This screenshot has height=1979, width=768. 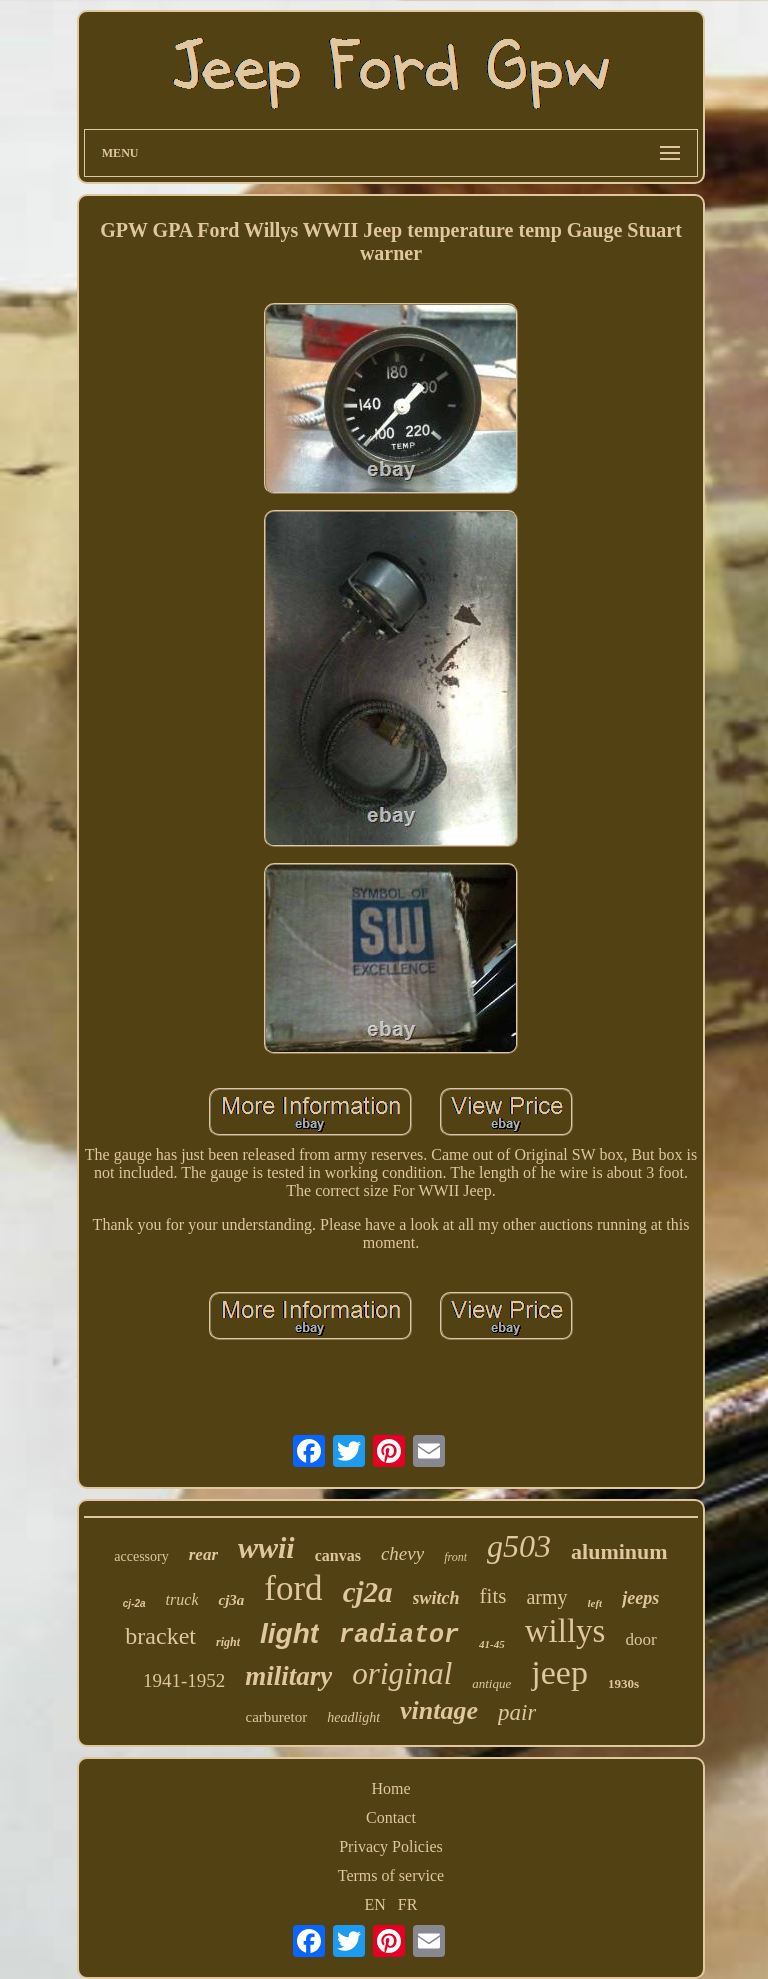 I want to click on EN, so click(x=375, y=1904).